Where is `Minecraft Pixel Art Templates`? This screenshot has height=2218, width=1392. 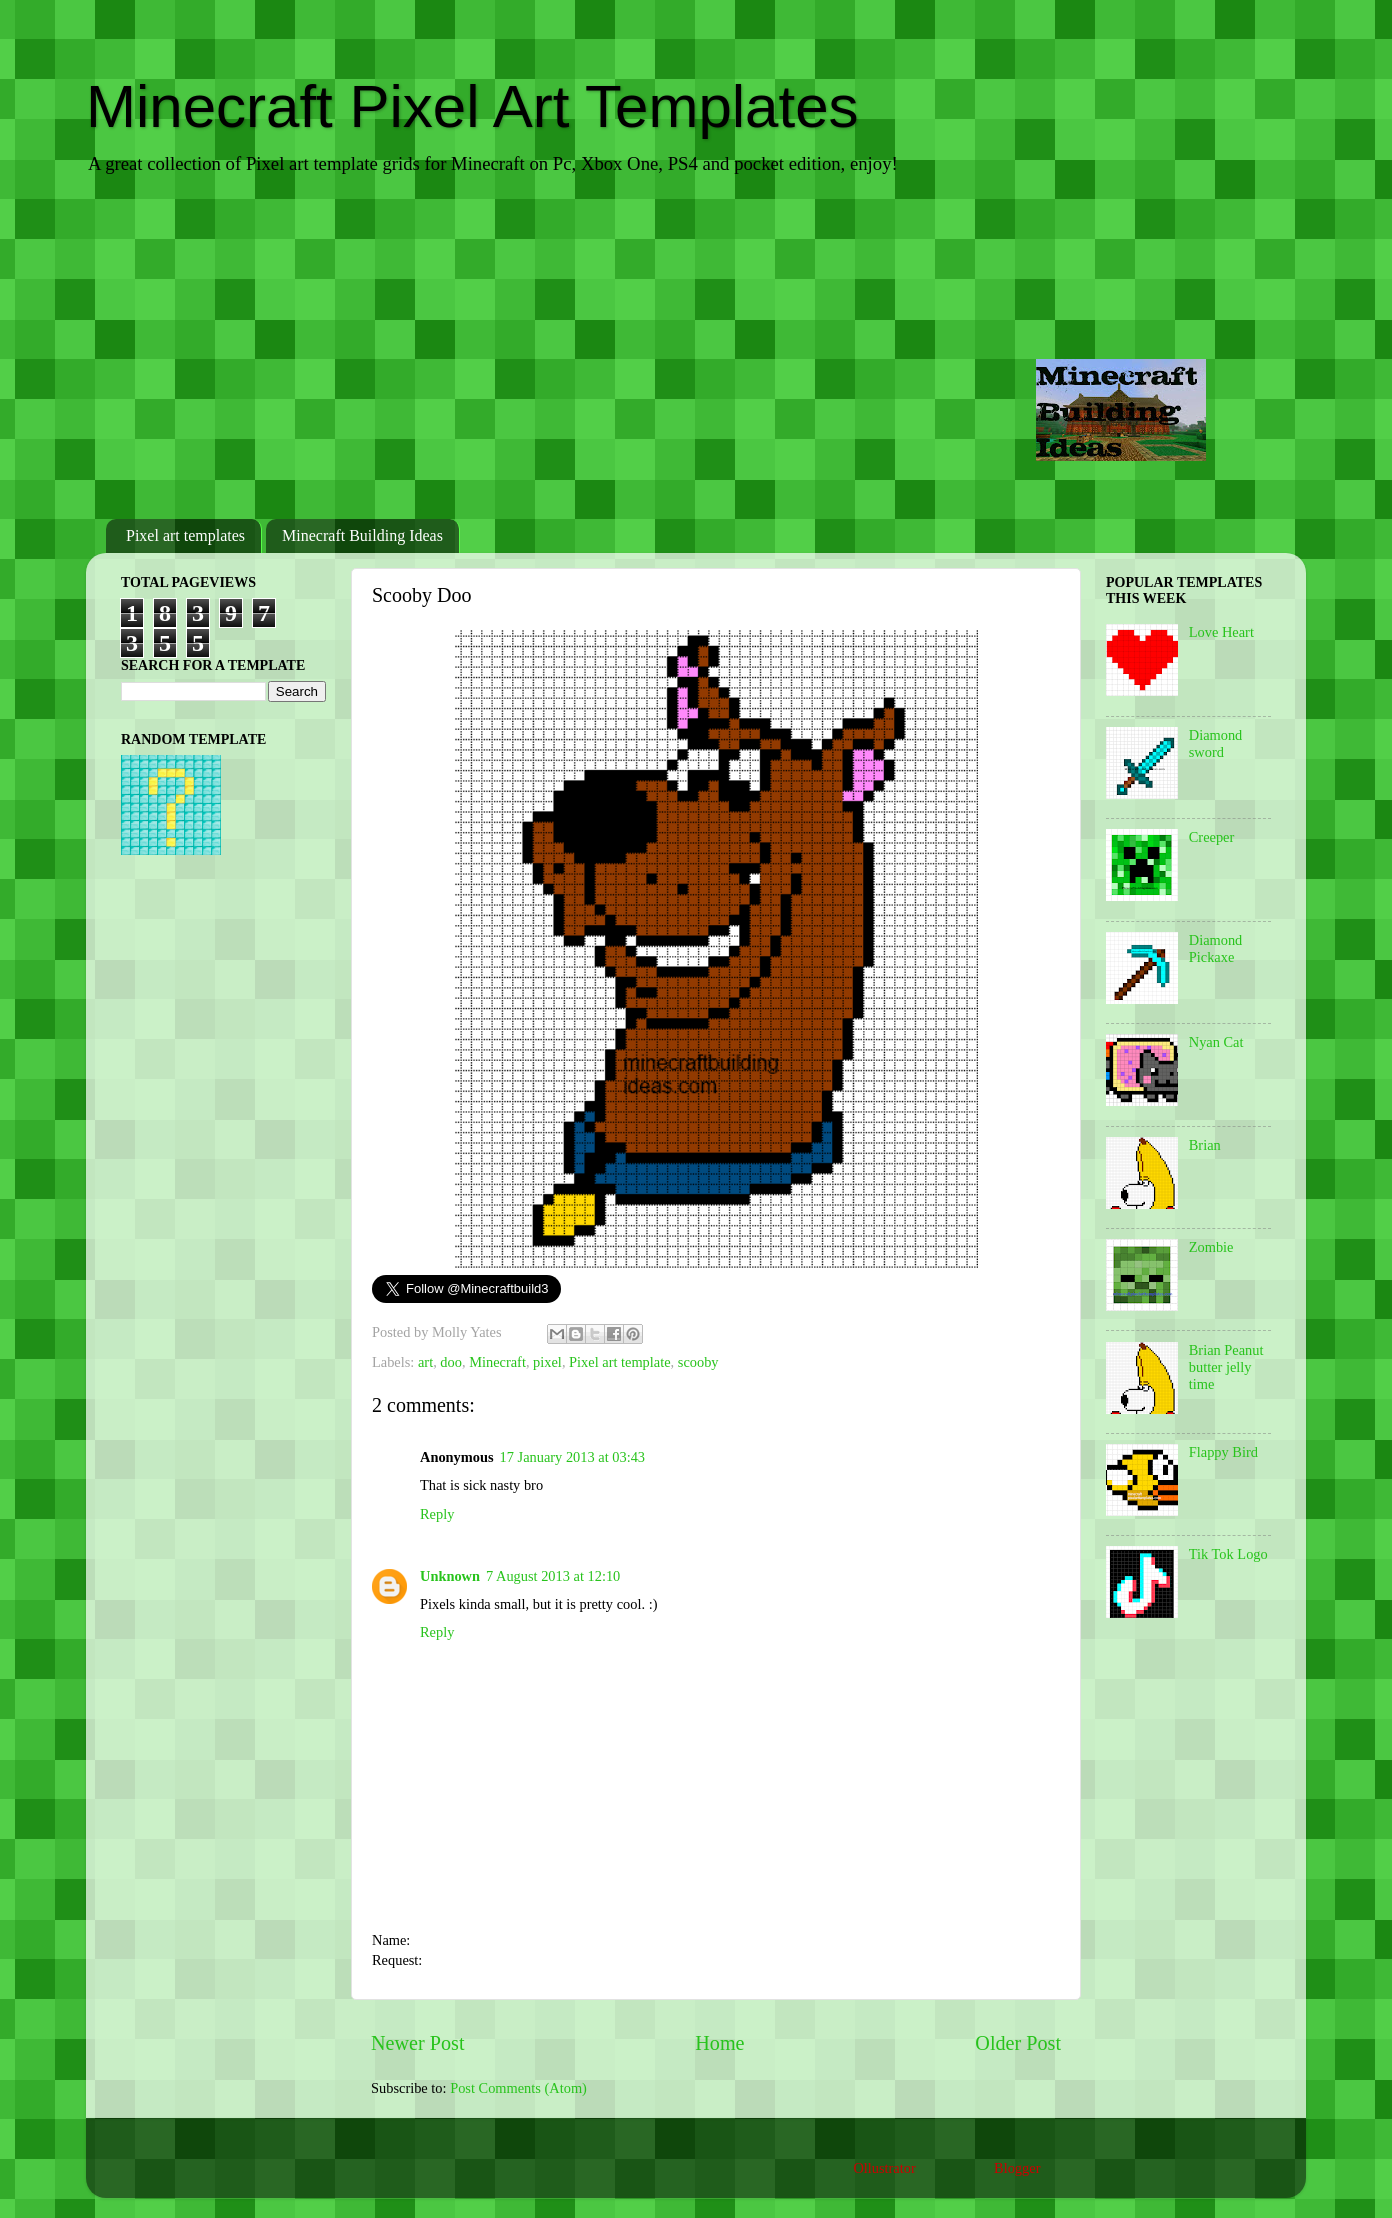
Minecraft Pixel Art Templates is located at coordinates (472, 106).